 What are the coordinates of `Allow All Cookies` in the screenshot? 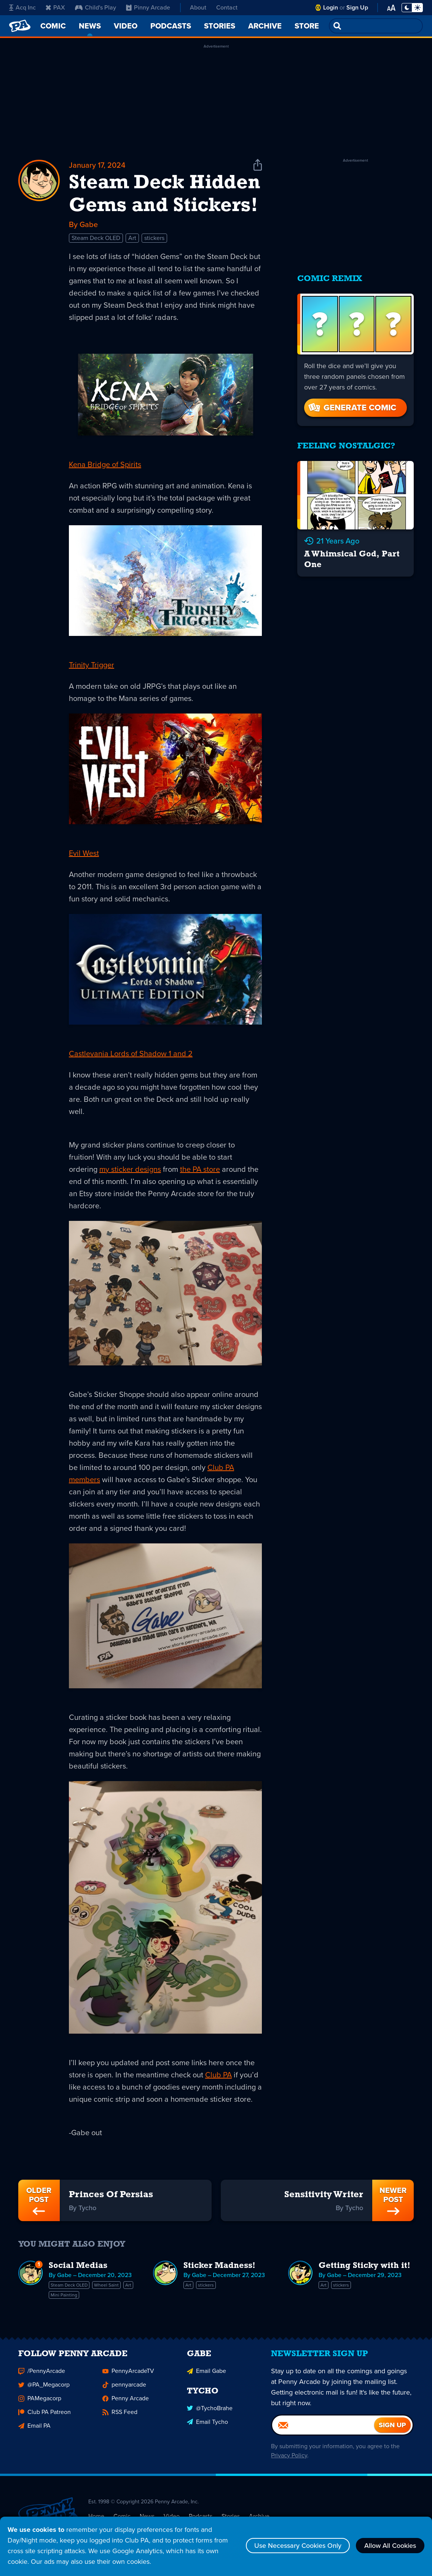 It's located at (390, 2546).